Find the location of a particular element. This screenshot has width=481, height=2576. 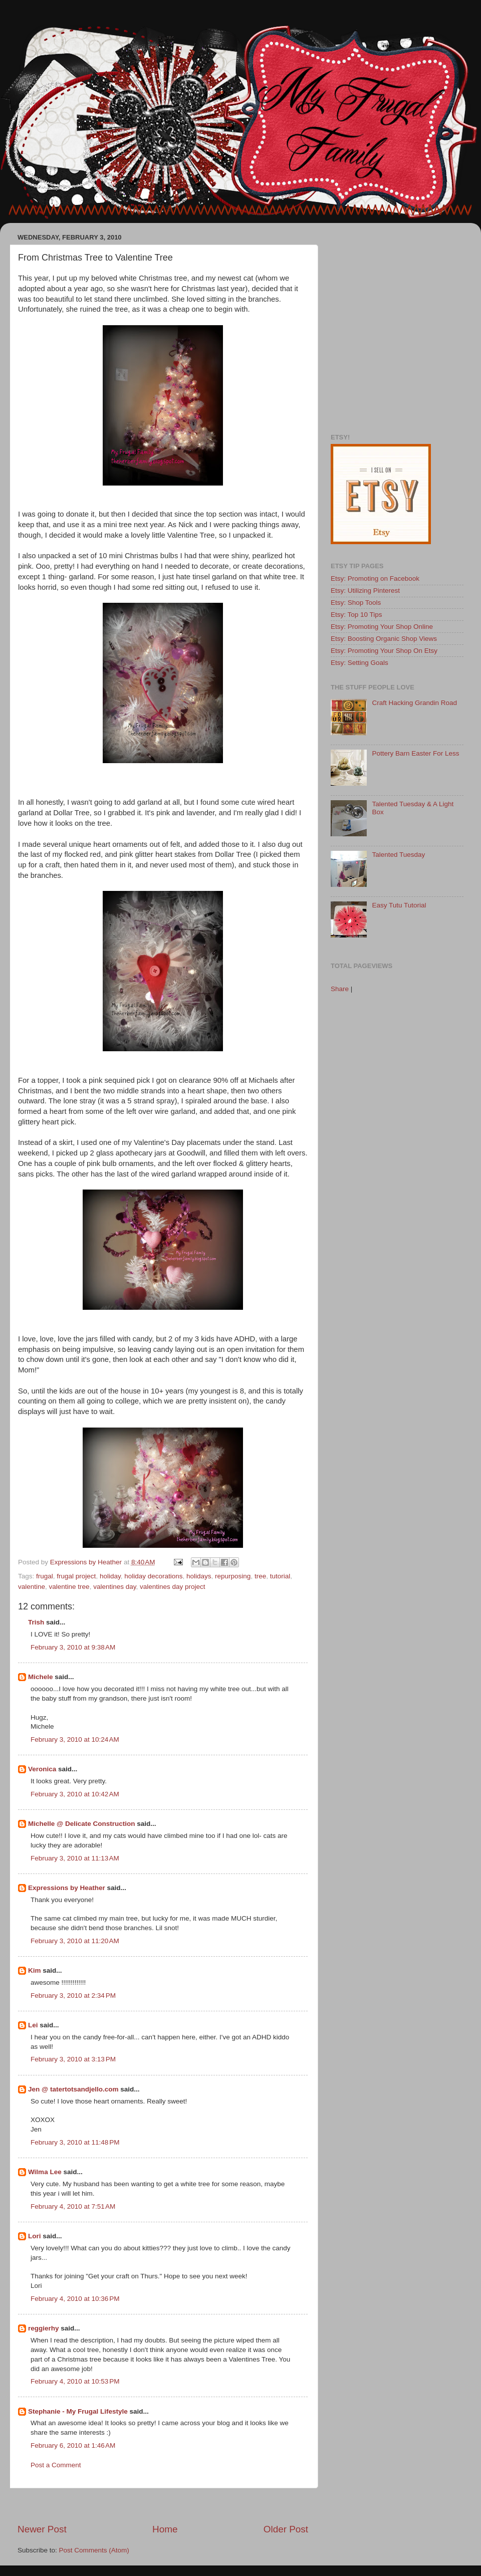

February 3, 2010 at 11:13 AM is located at coordinates (75, 1858).